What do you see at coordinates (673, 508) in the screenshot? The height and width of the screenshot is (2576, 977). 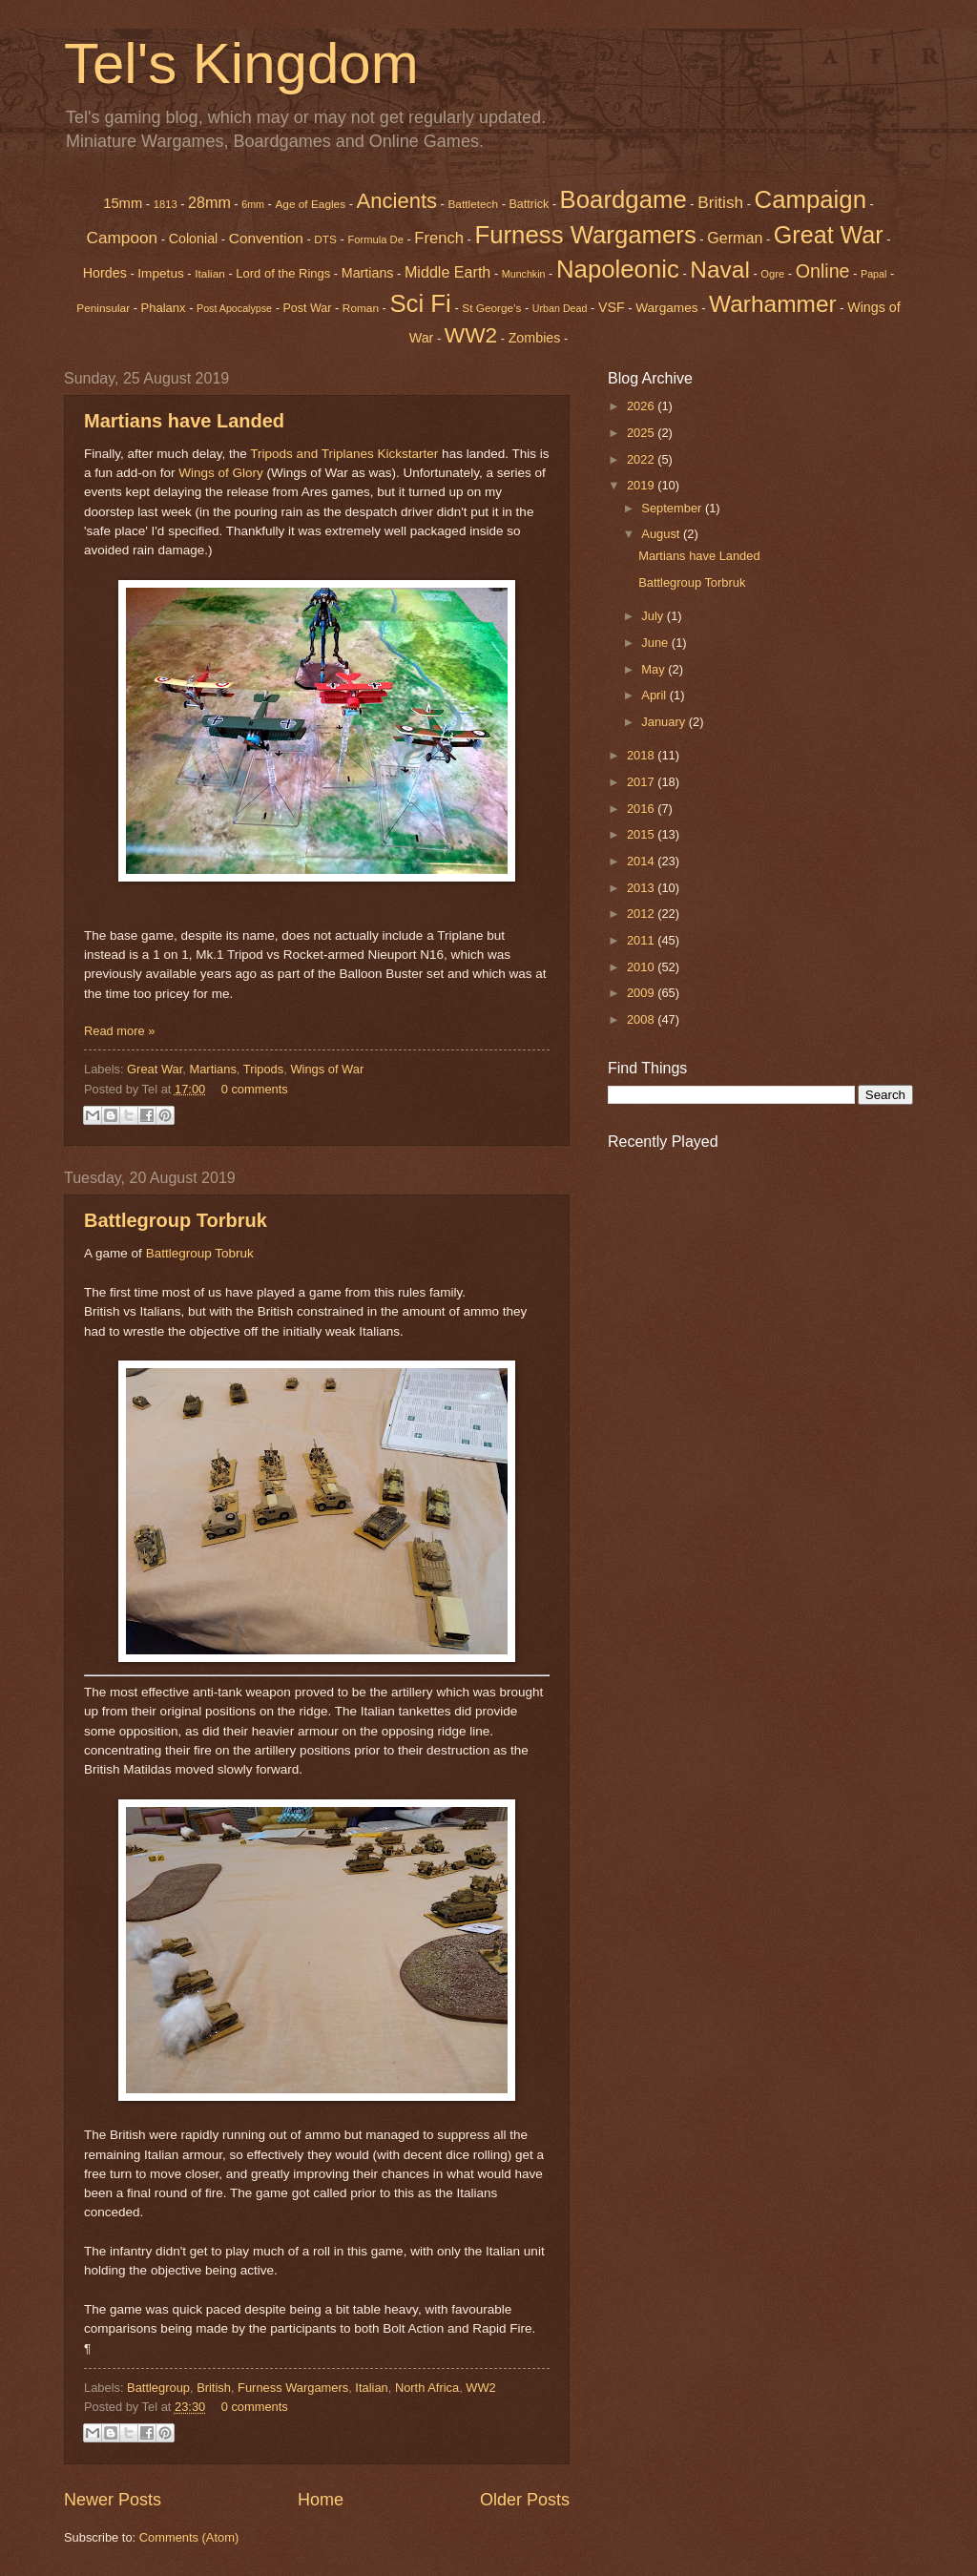 I see `September` at bounding box center [673, 508].